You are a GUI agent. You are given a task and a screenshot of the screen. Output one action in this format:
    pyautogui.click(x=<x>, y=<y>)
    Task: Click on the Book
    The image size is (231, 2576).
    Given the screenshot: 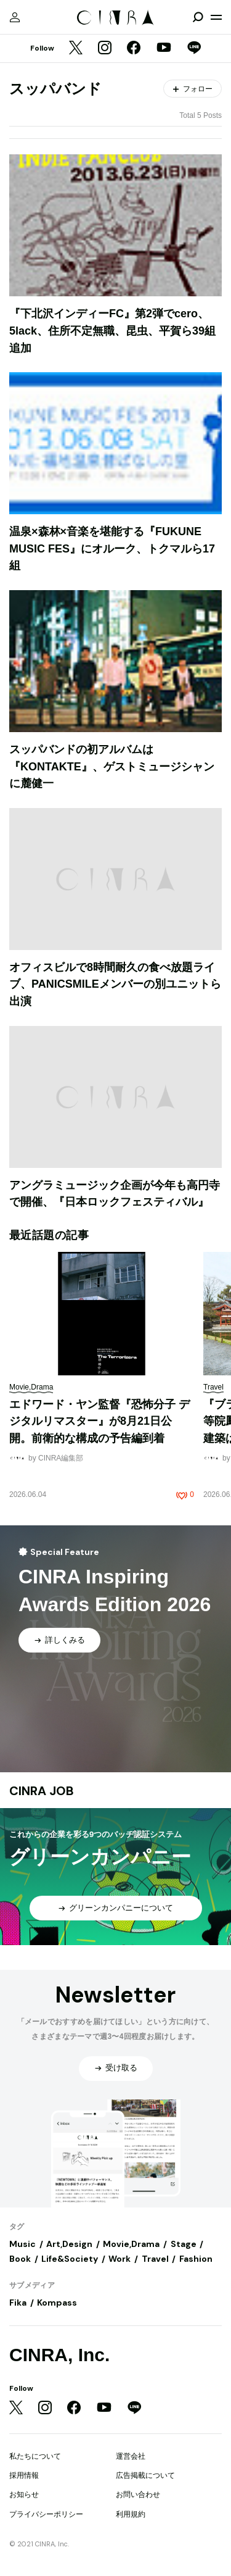 What is the action you would take?
    pyautogui.click(x=20, y=2258)
    